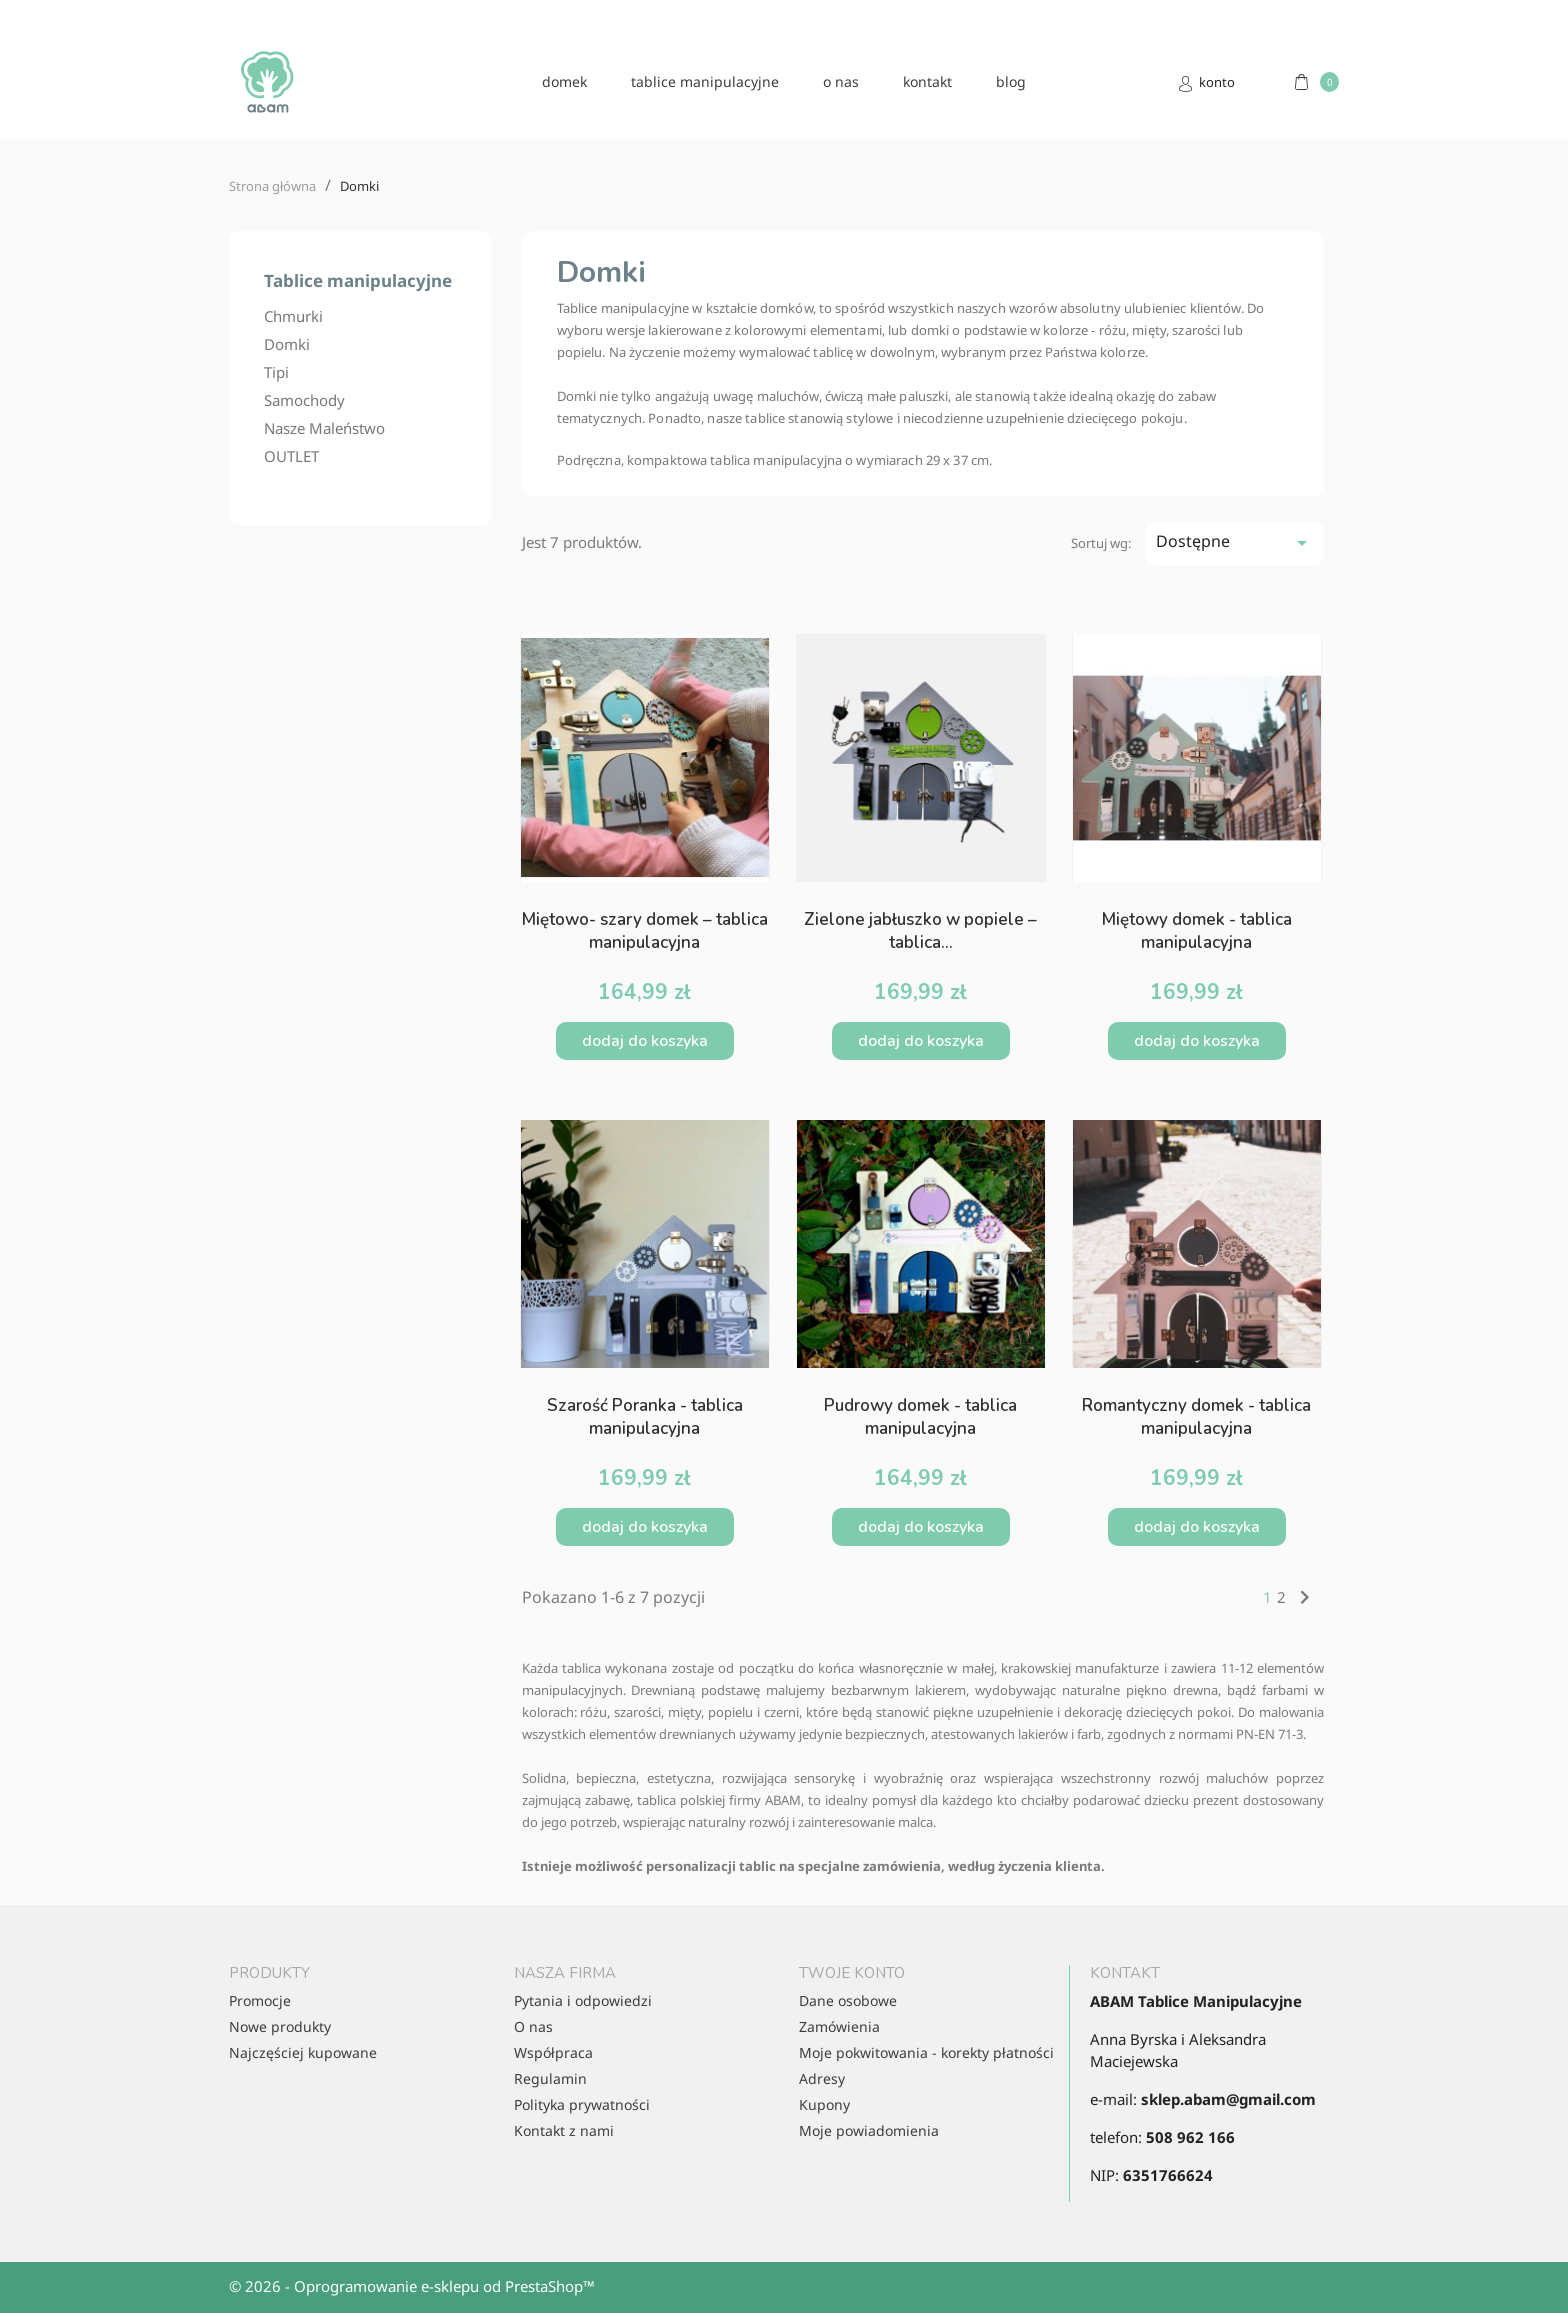 This screenshot has width=1568, height=2313. What do you see at coordinates (645, 1417) in the screenshot?
I see `Szarość Poranka - tablica manipulacyjna` at bounding box center [645, 1417].